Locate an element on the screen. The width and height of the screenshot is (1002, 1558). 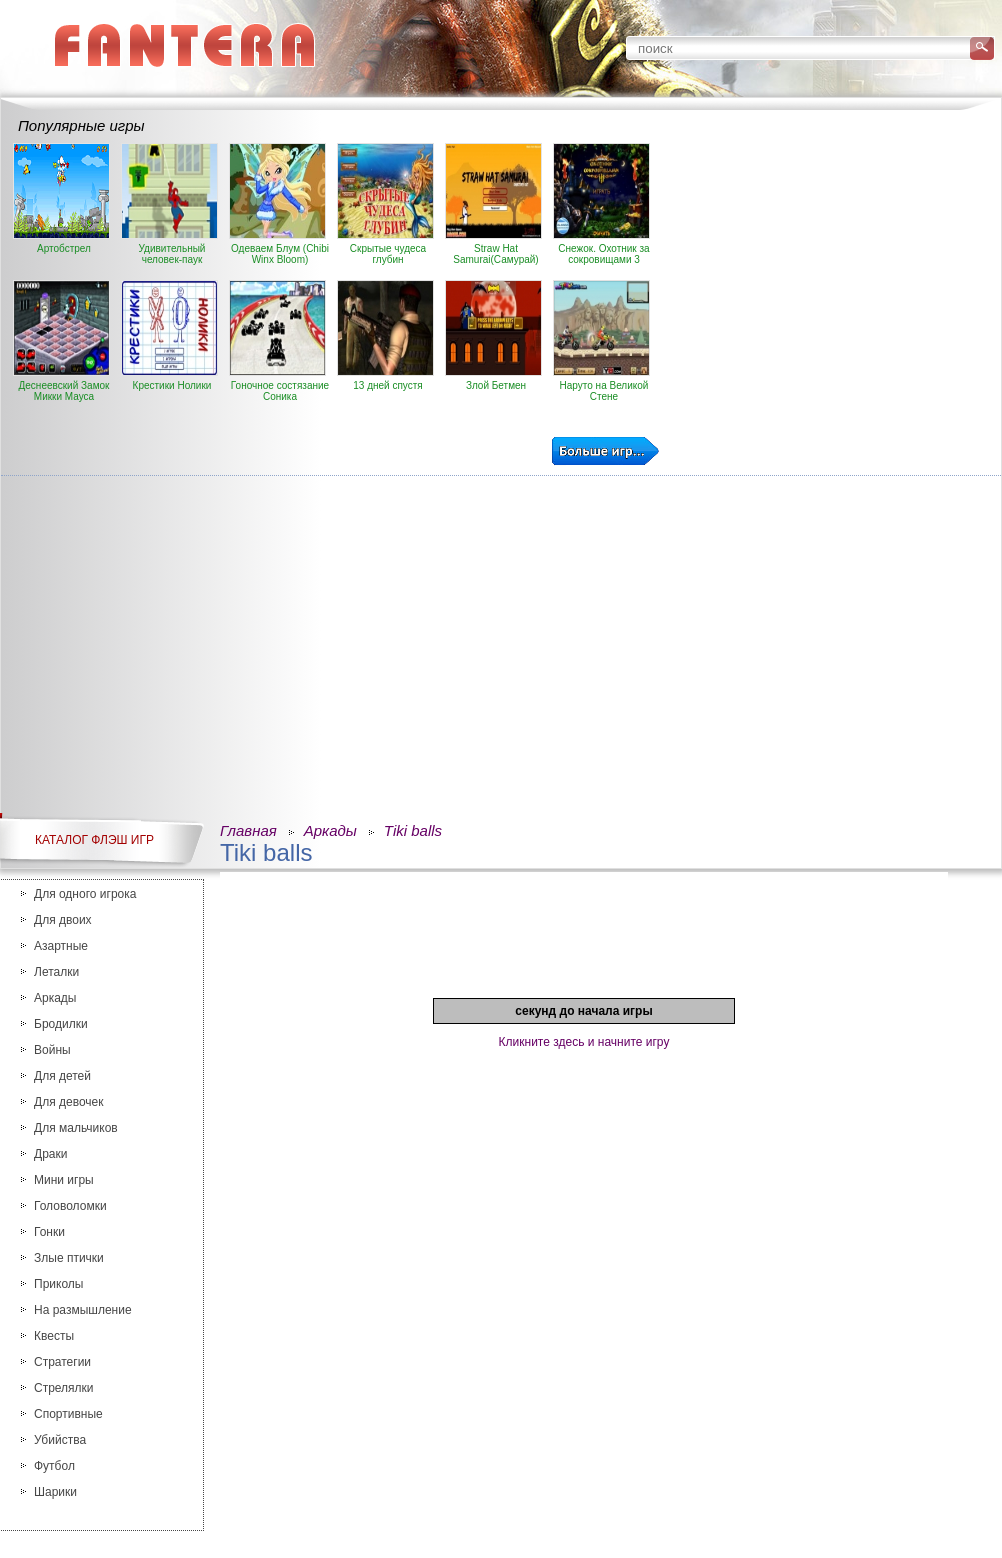
Леталки is located at coordinates (56, 972).